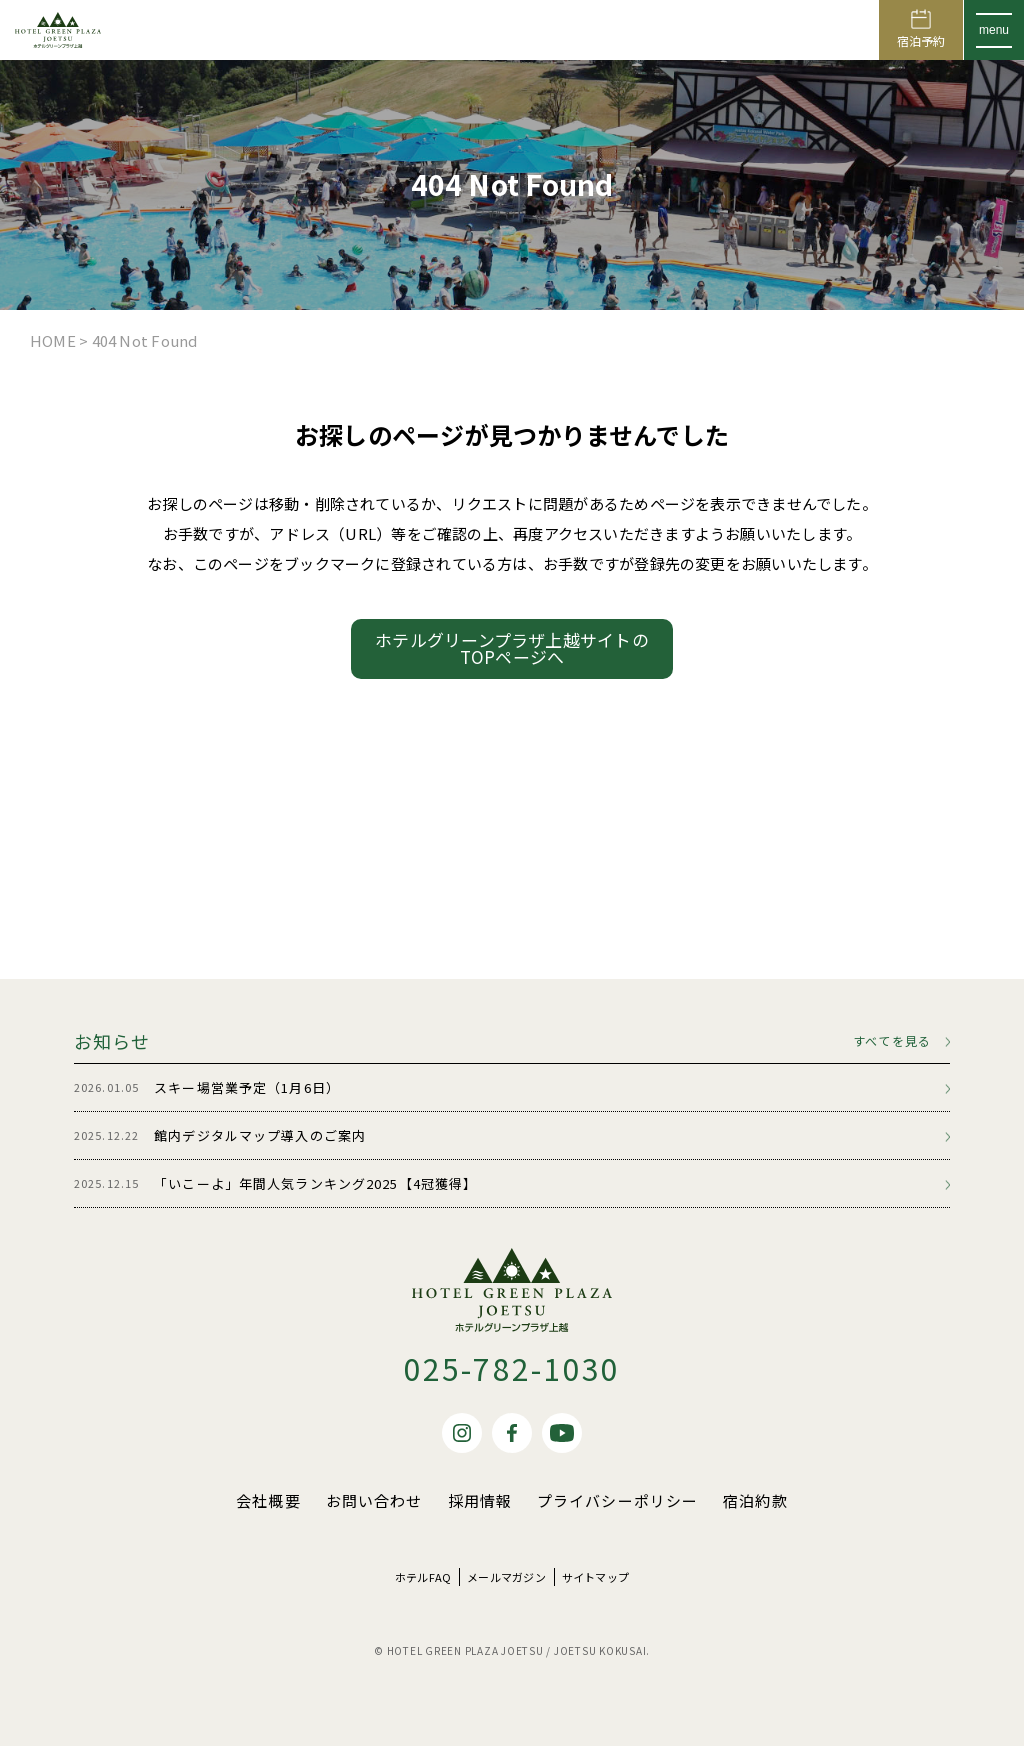 The width and height of the screenshot is (1024, 1746). I want to click on 025-782-1030, so click(512, 1368).